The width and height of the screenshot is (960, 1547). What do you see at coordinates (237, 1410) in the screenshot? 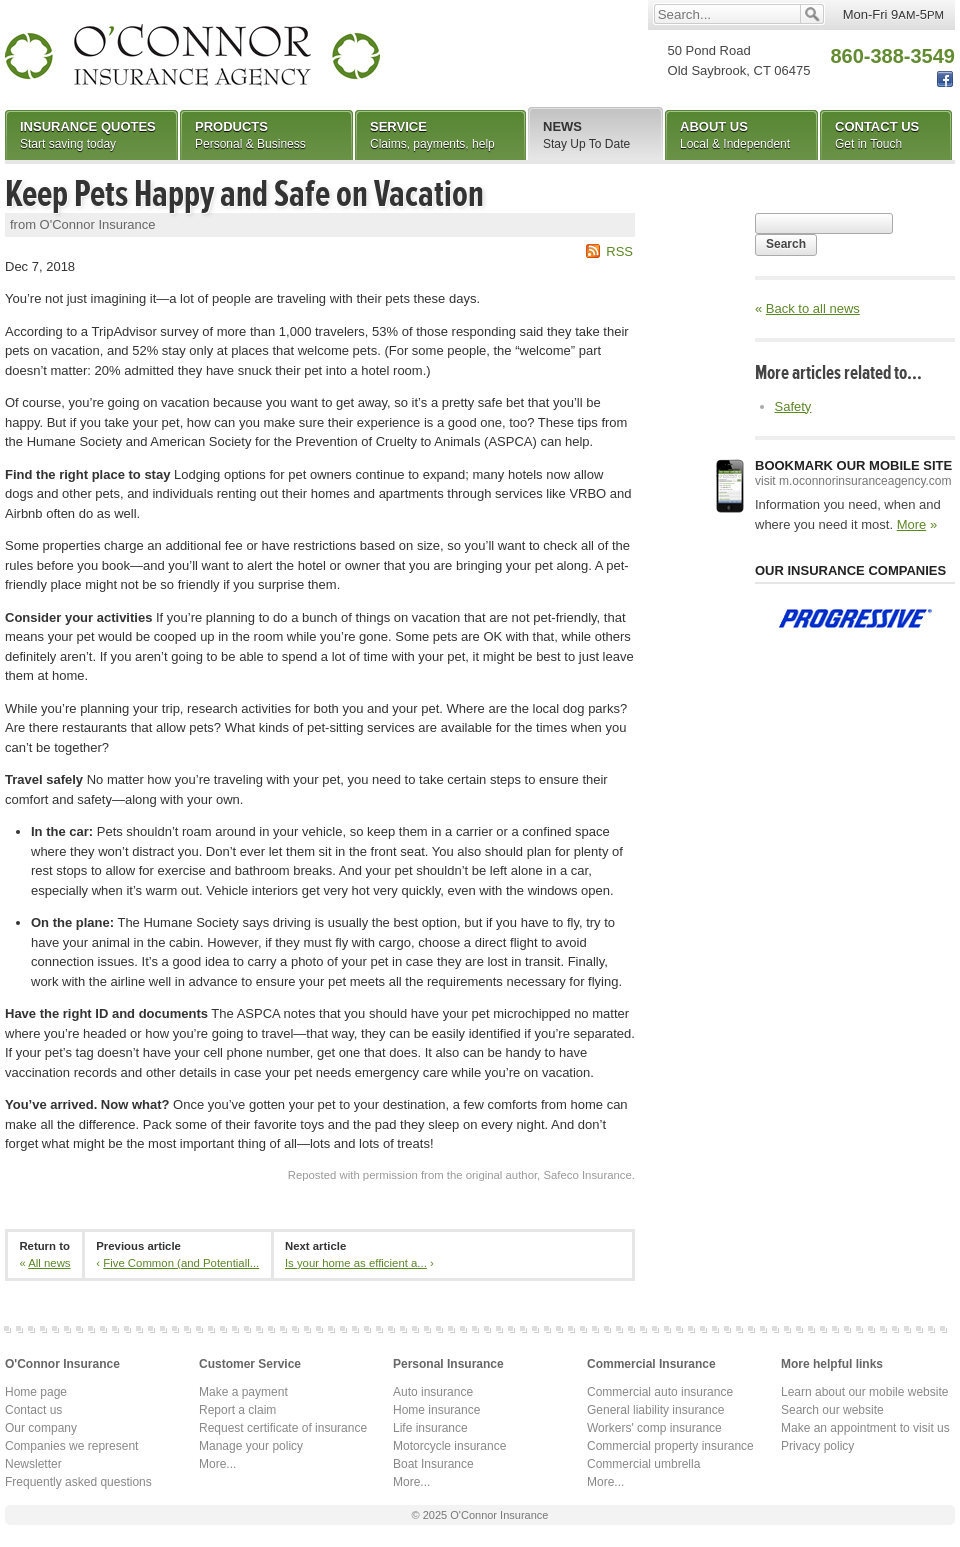
I see `Report a claim` at bounding box center [237, 1410].